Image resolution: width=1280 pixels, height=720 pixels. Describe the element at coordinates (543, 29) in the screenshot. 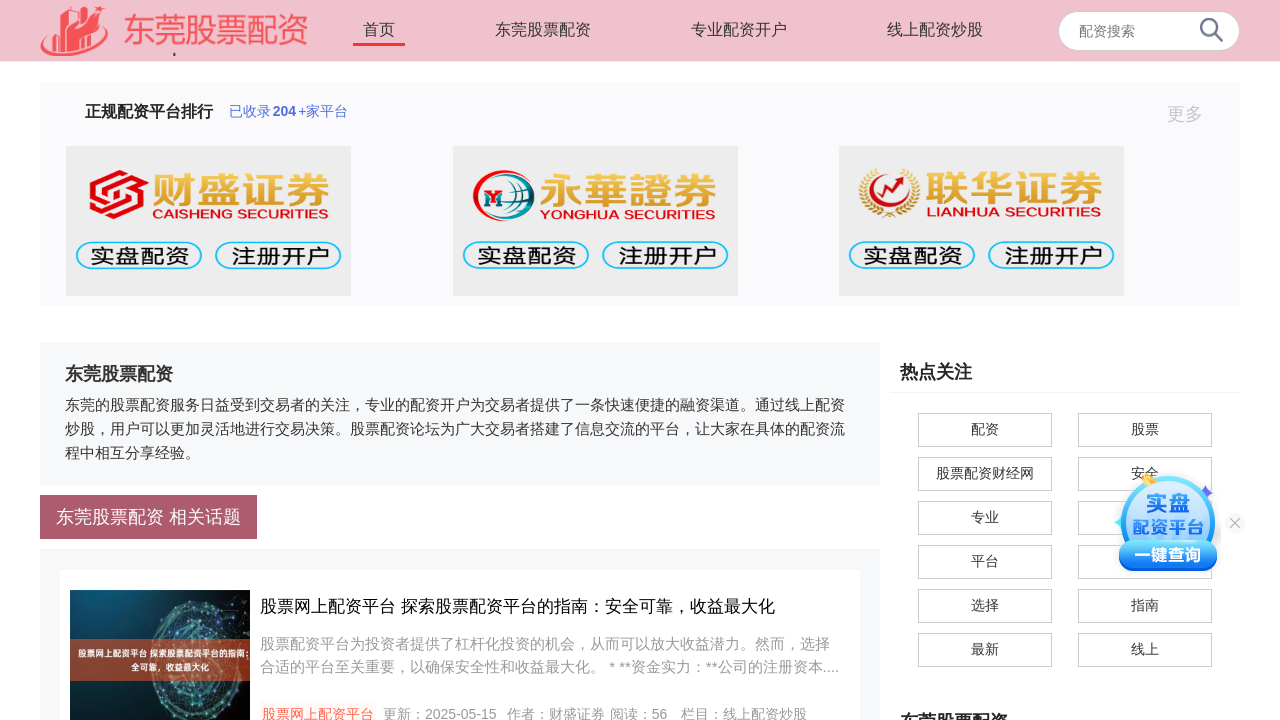

I see `东莞股票配资` at that location.